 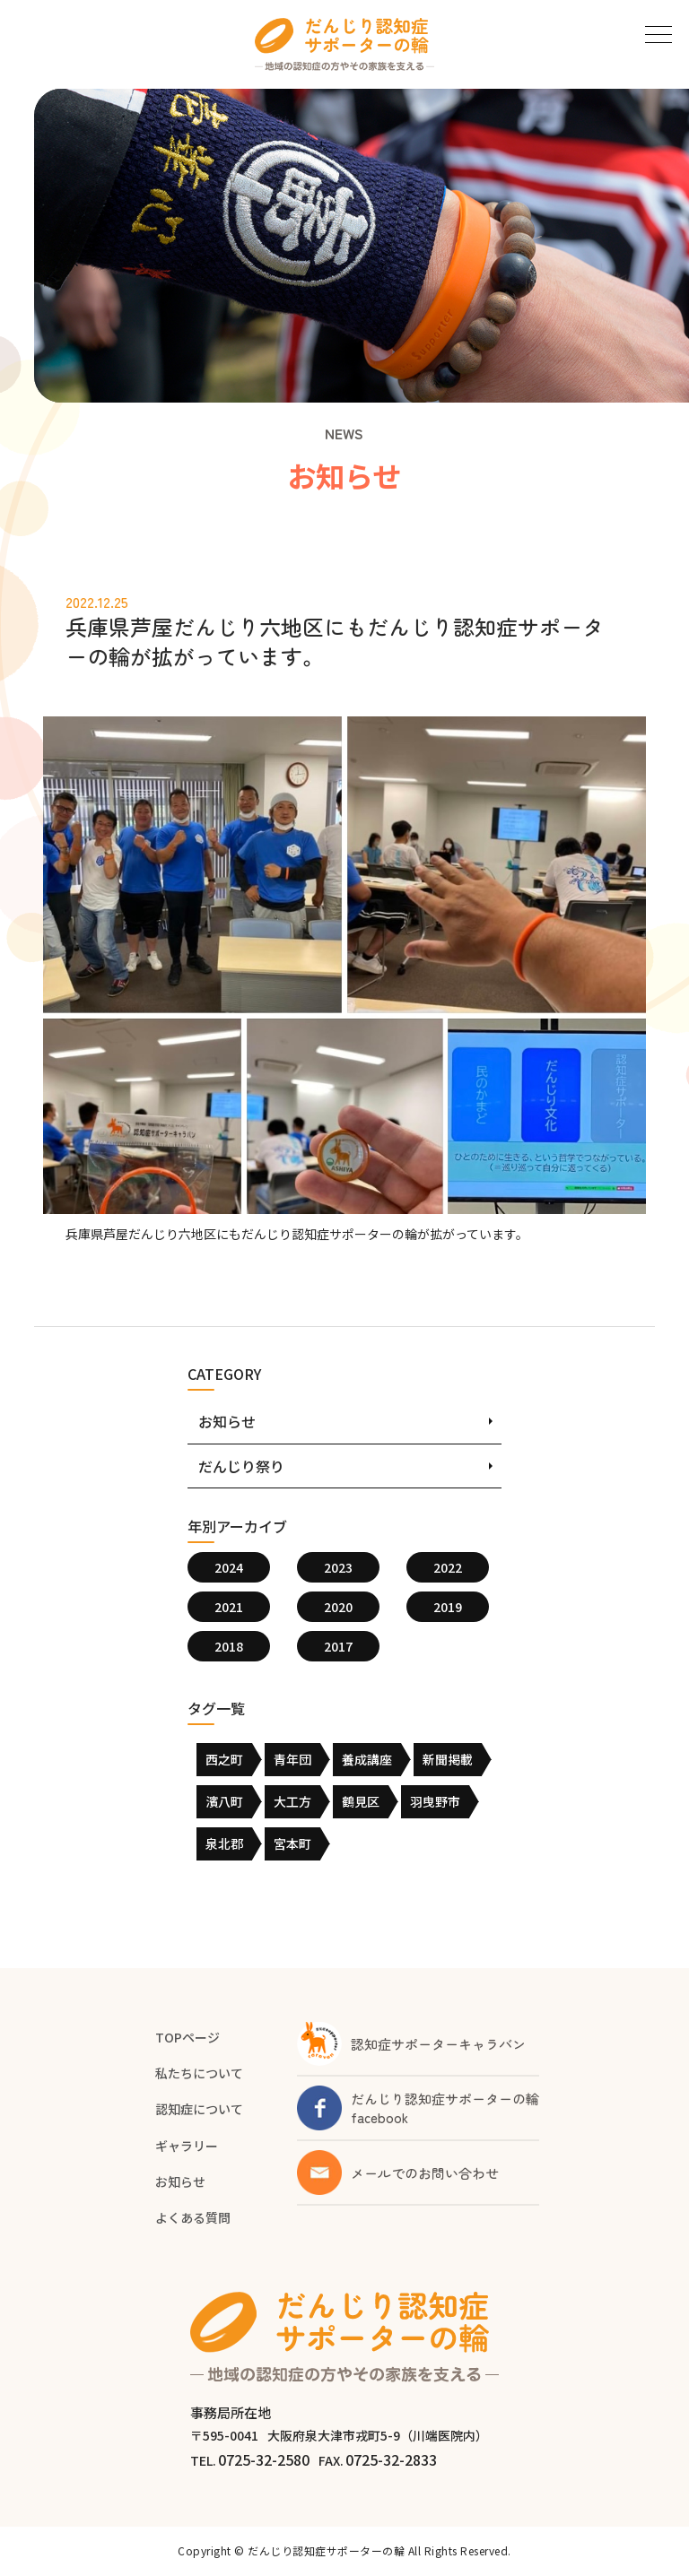 I want to click on 2024, so click(x=228, y=1567).